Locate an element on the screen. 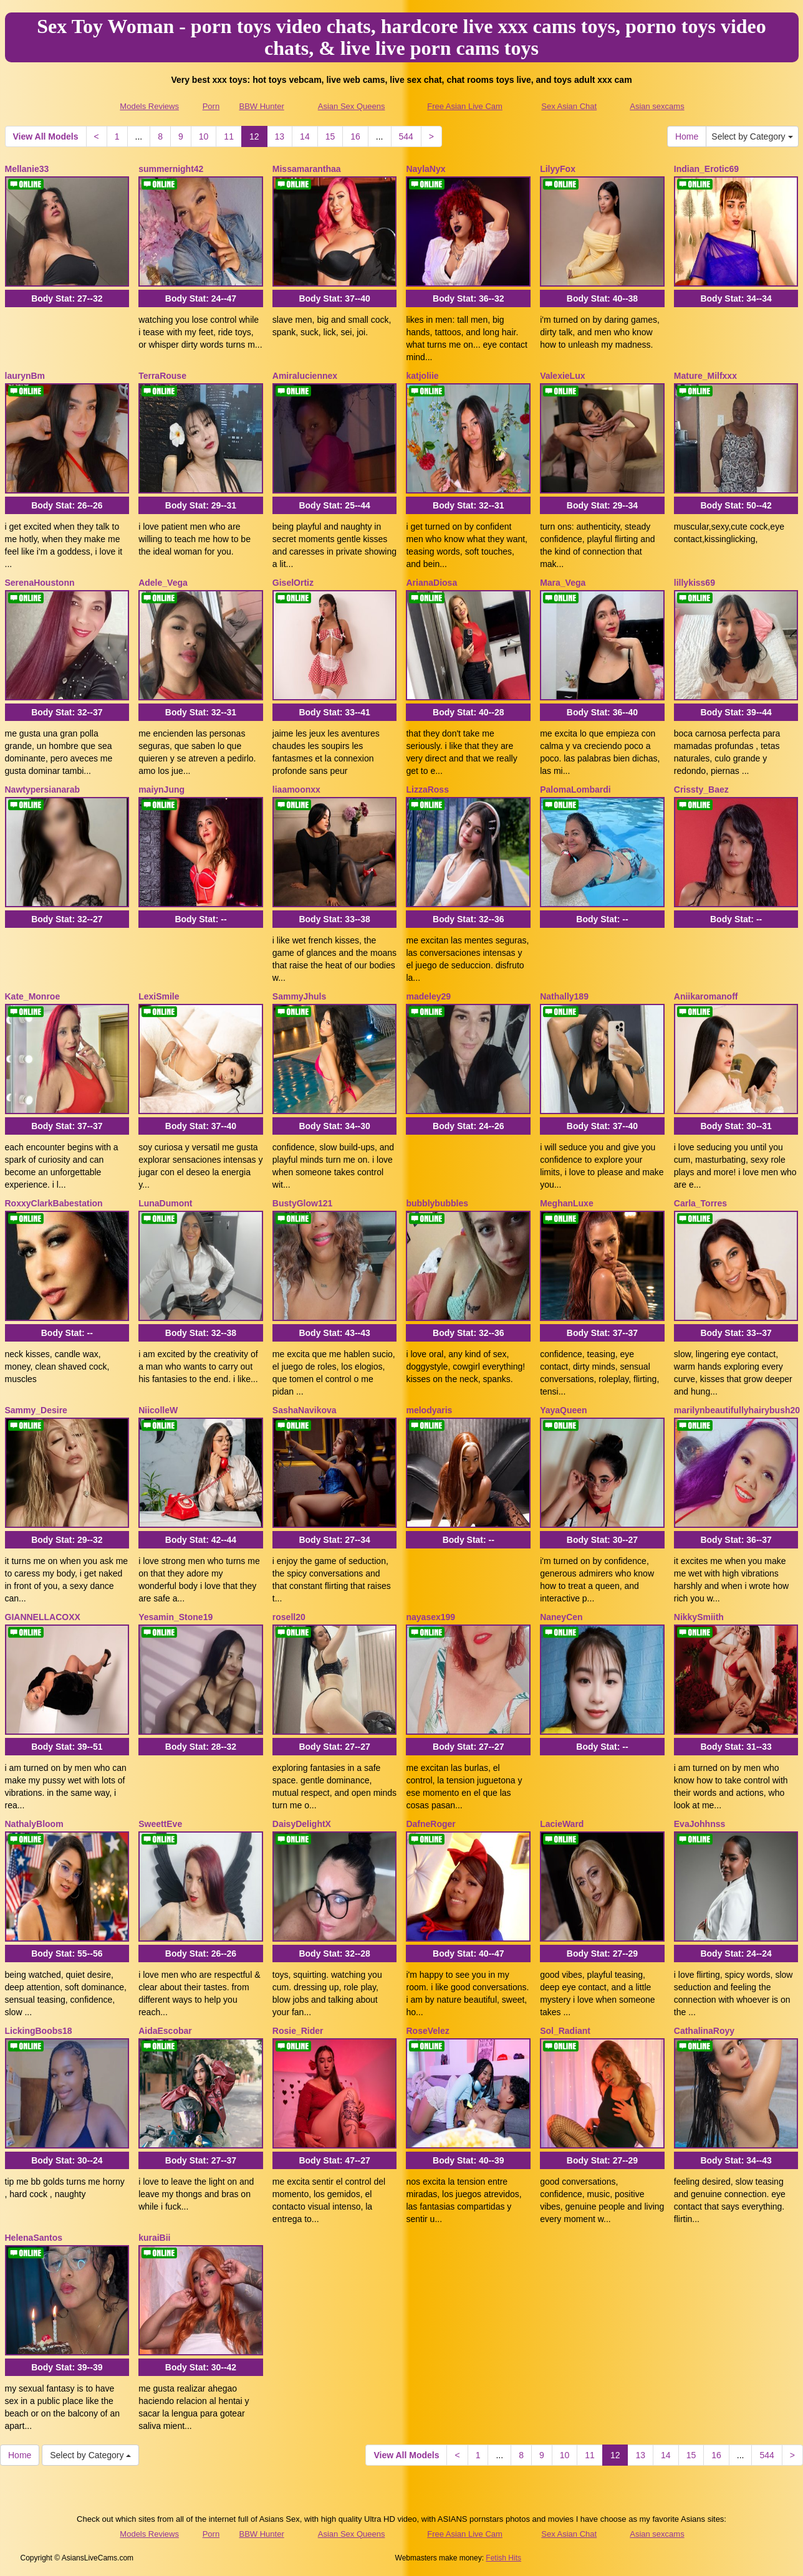 This screenshot has width=803, height=2576. Kate_Monroe is located at coordinates (32, 996).